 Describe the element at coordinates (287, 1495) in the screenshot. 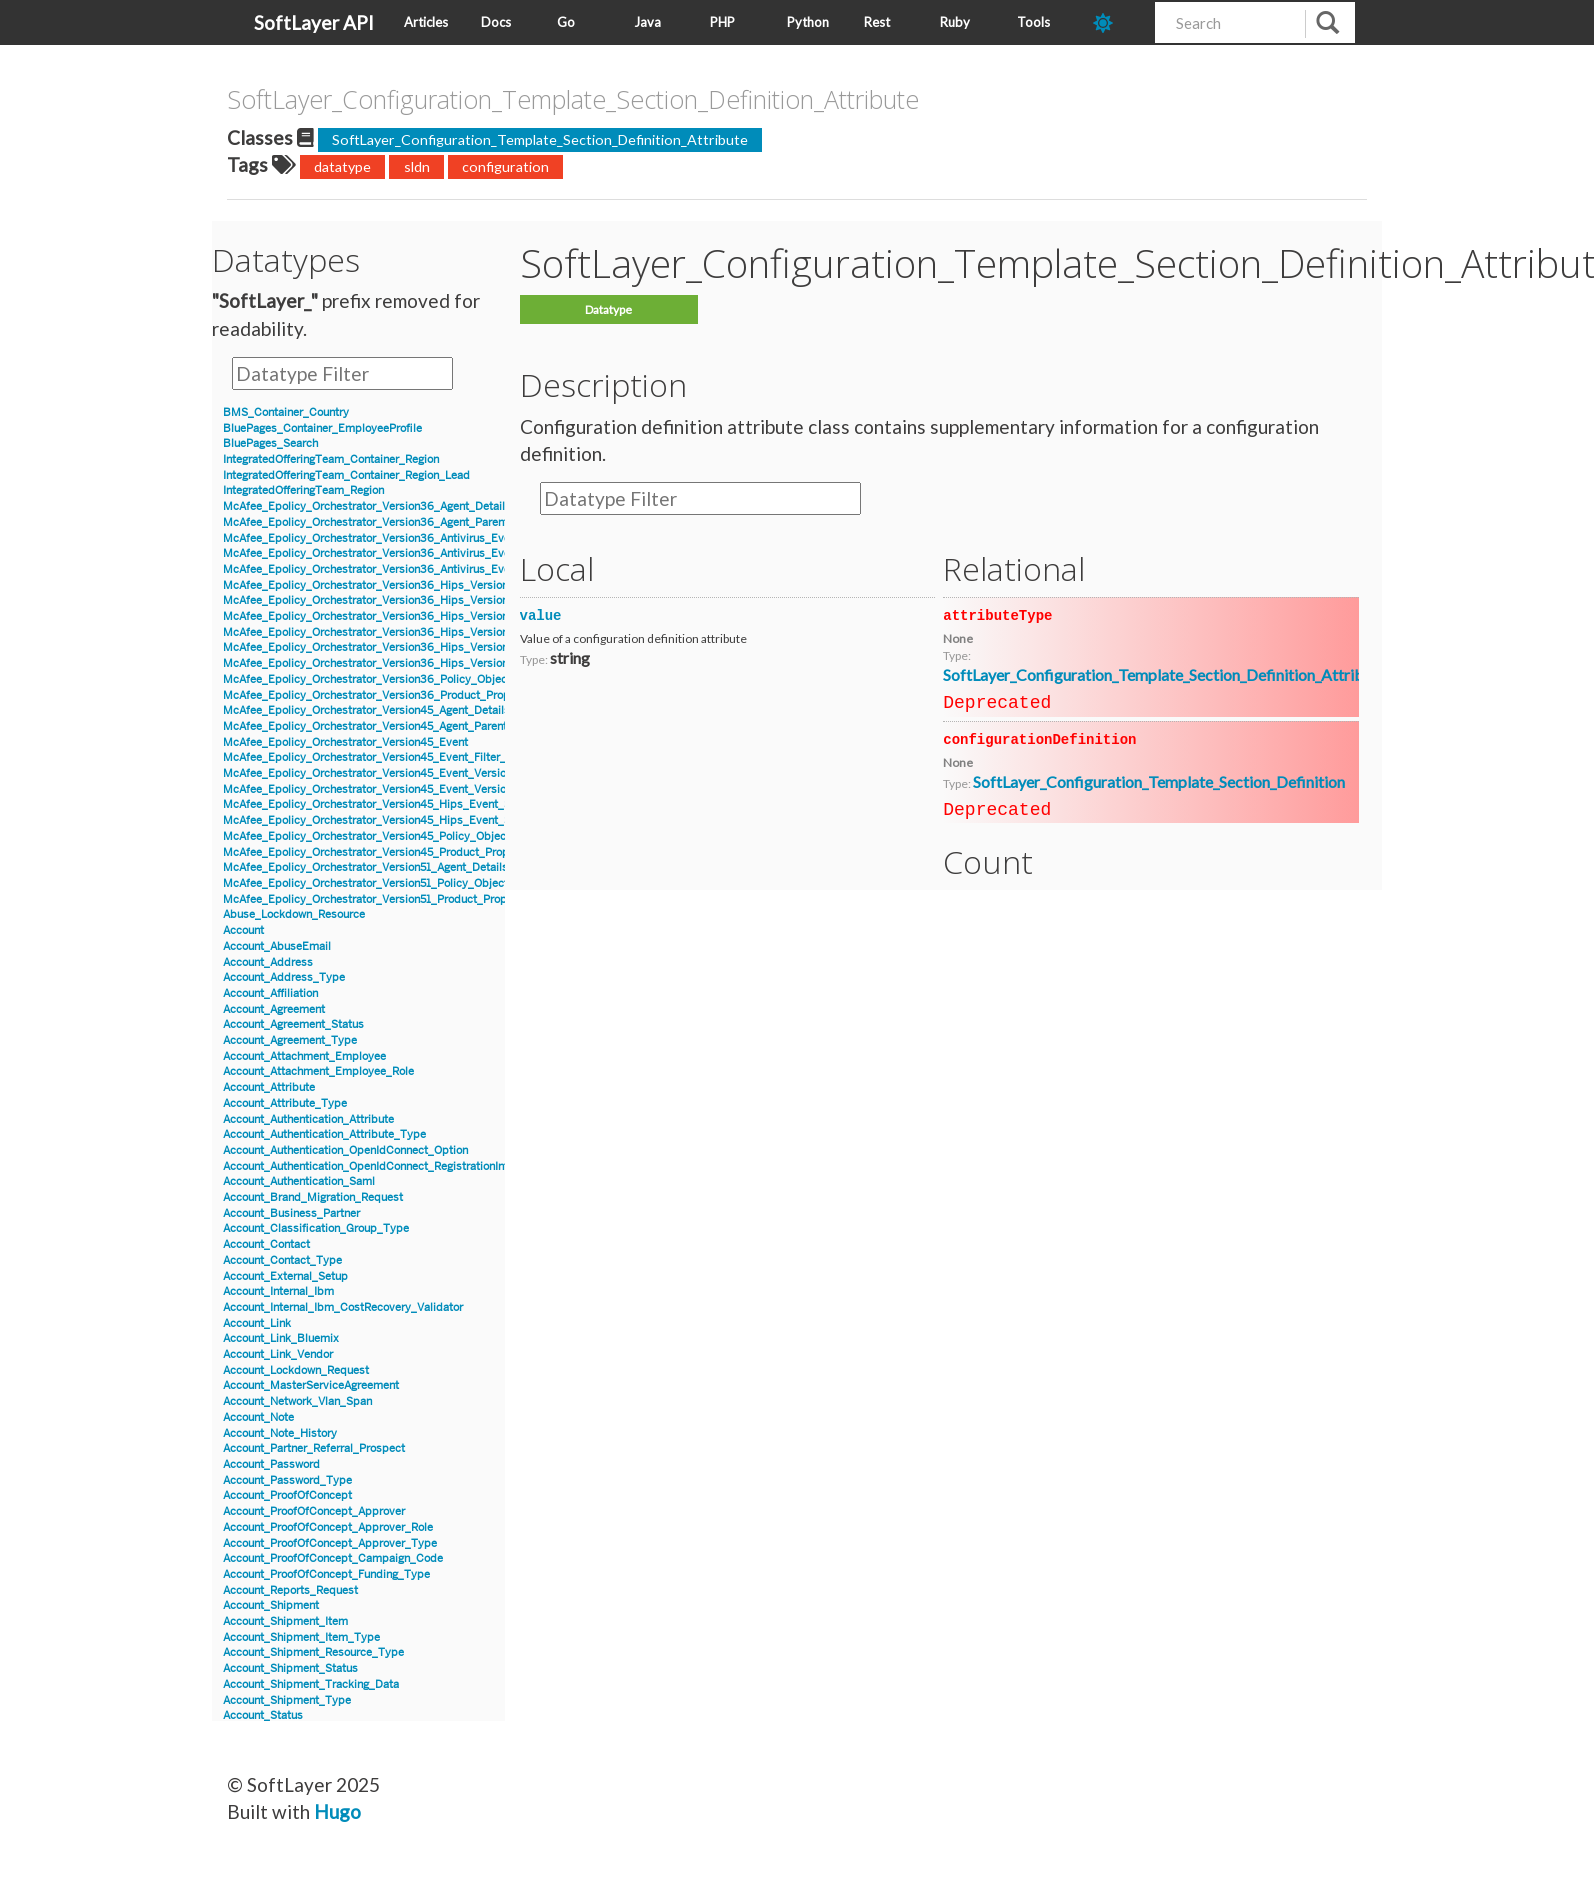

I see `Account_ProofOfConcept` at that location.